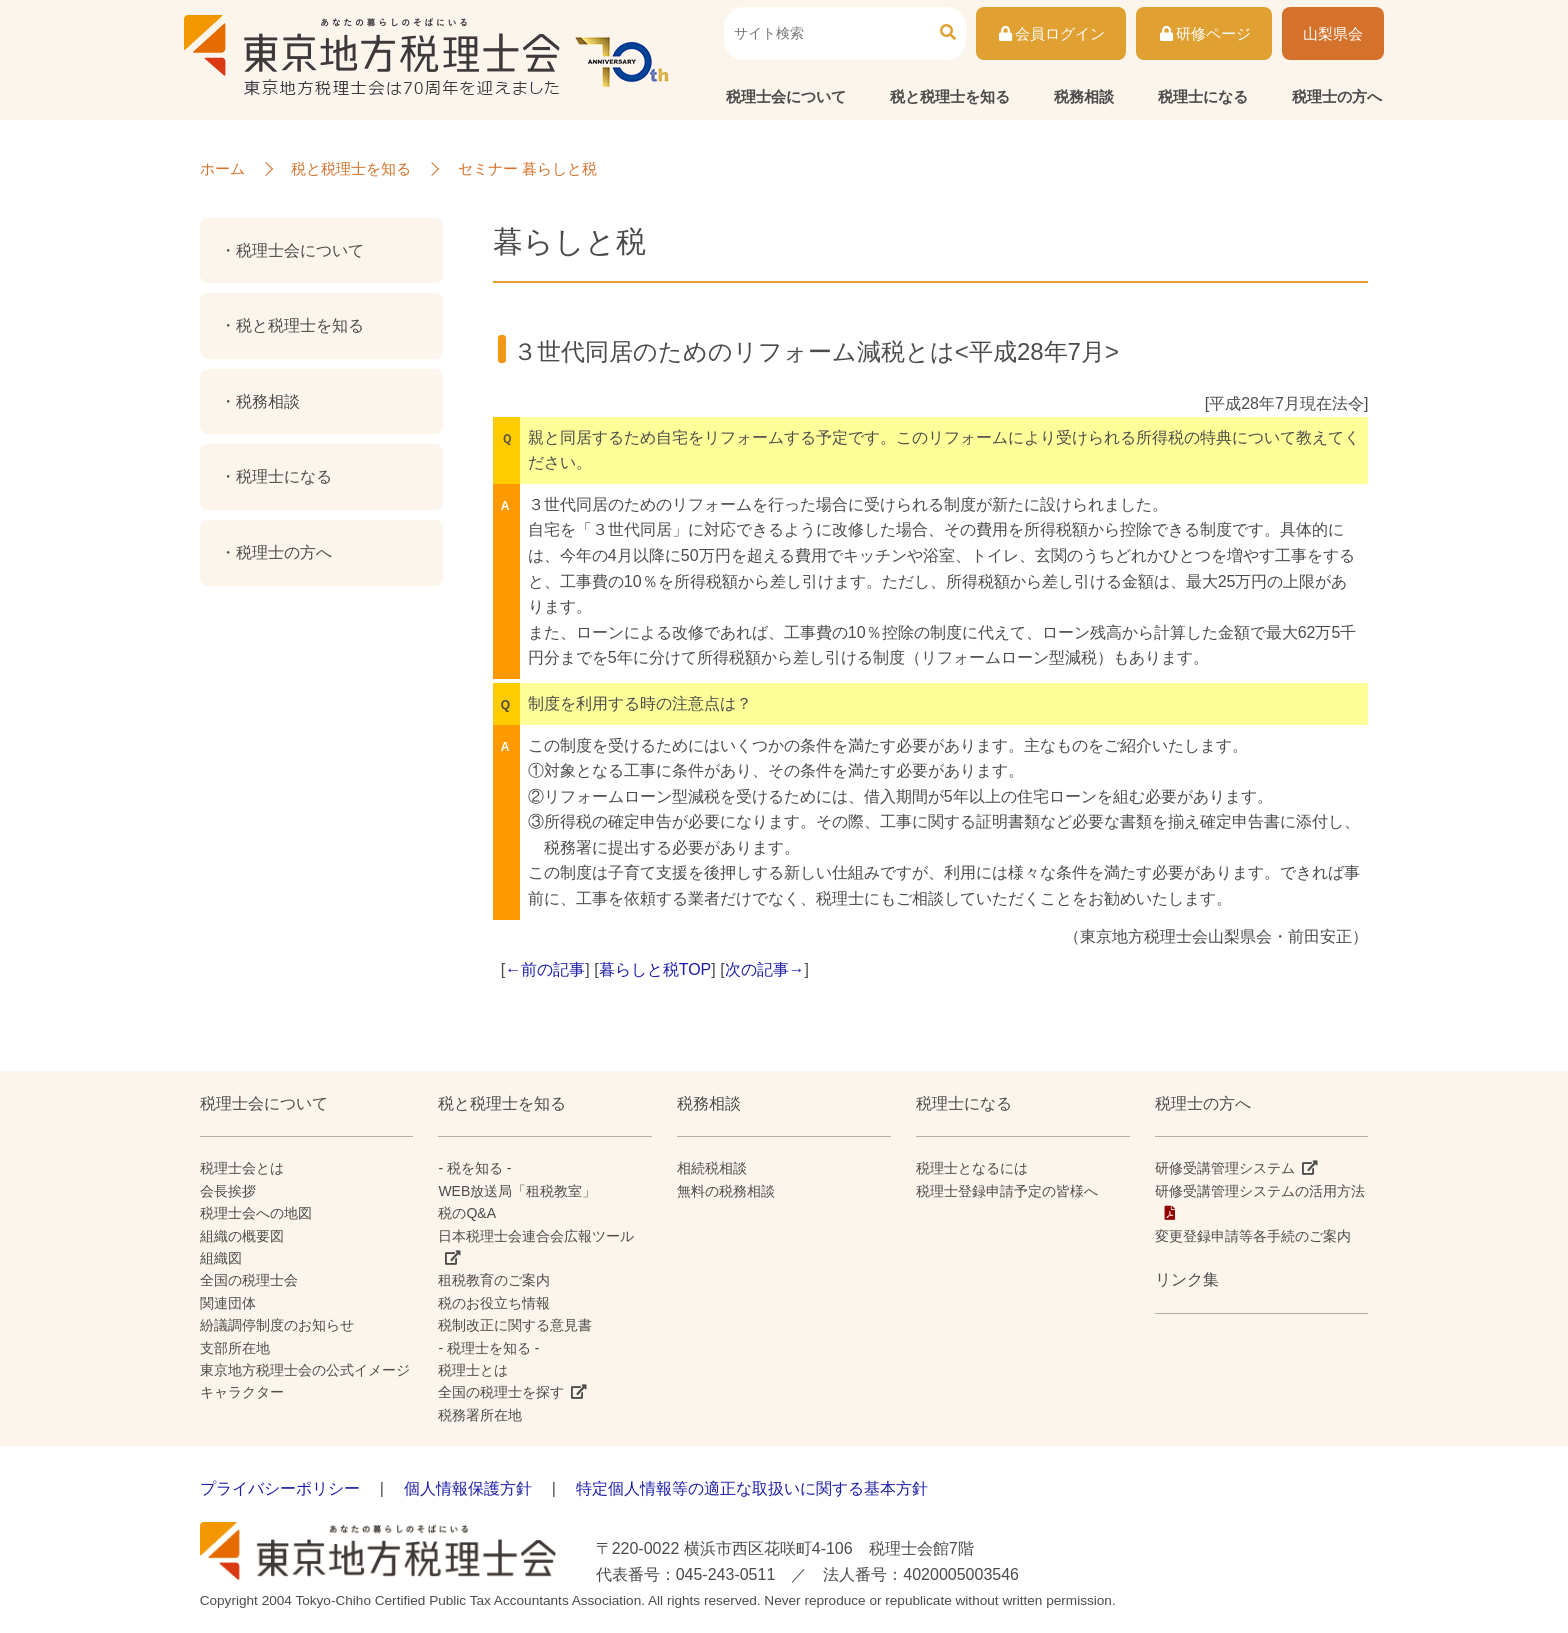 This screenshot has width=1568, height=1633. I want to click on 関連団体, so click(228, 1303).